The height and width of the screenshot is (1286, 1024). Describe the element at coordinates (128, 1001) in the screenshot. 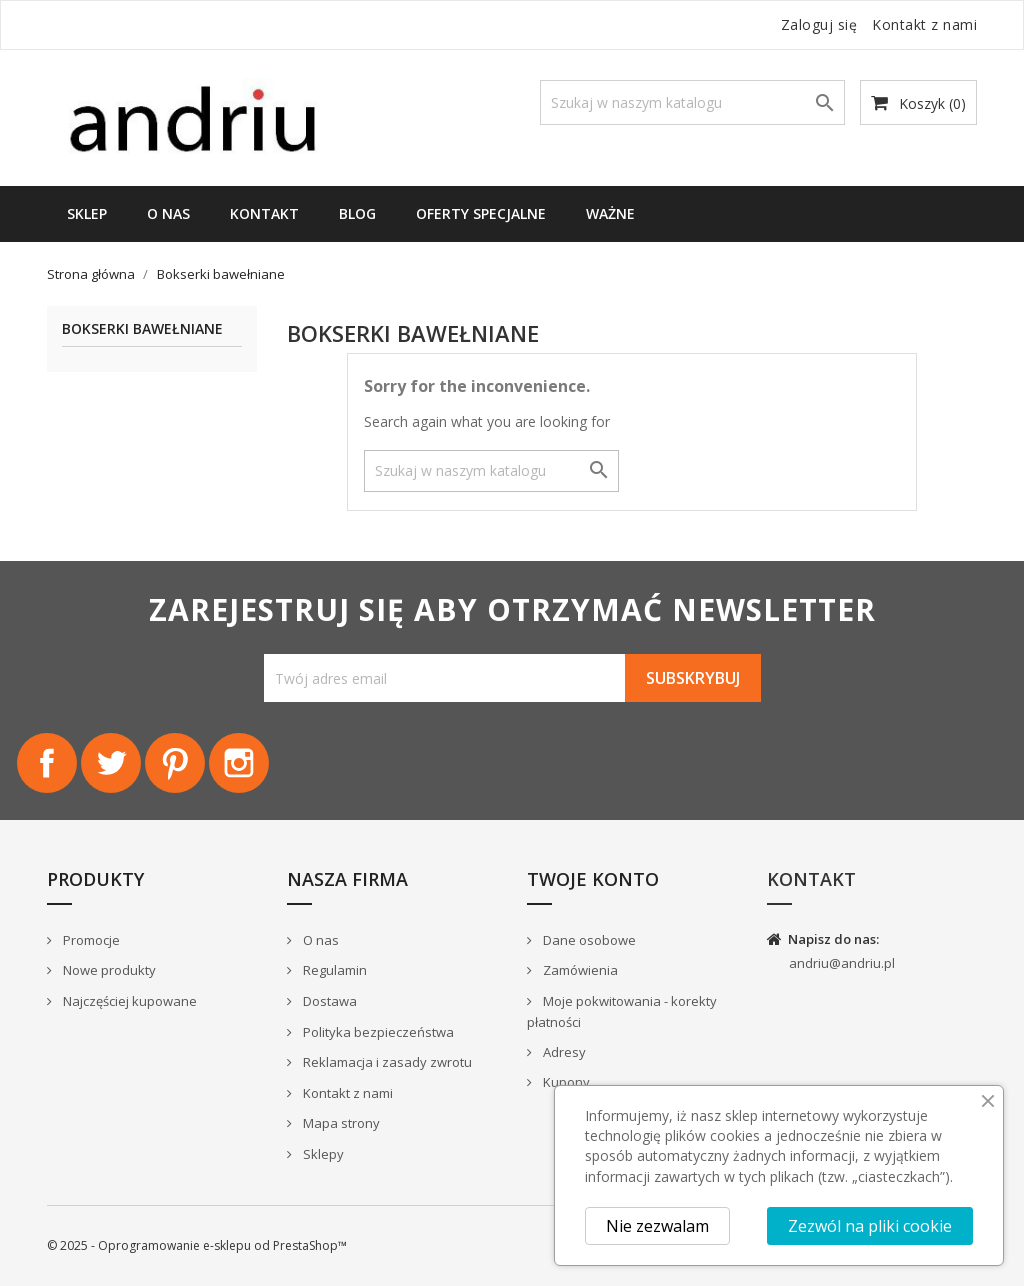

I see `Najczęściej kupowane` at that location.